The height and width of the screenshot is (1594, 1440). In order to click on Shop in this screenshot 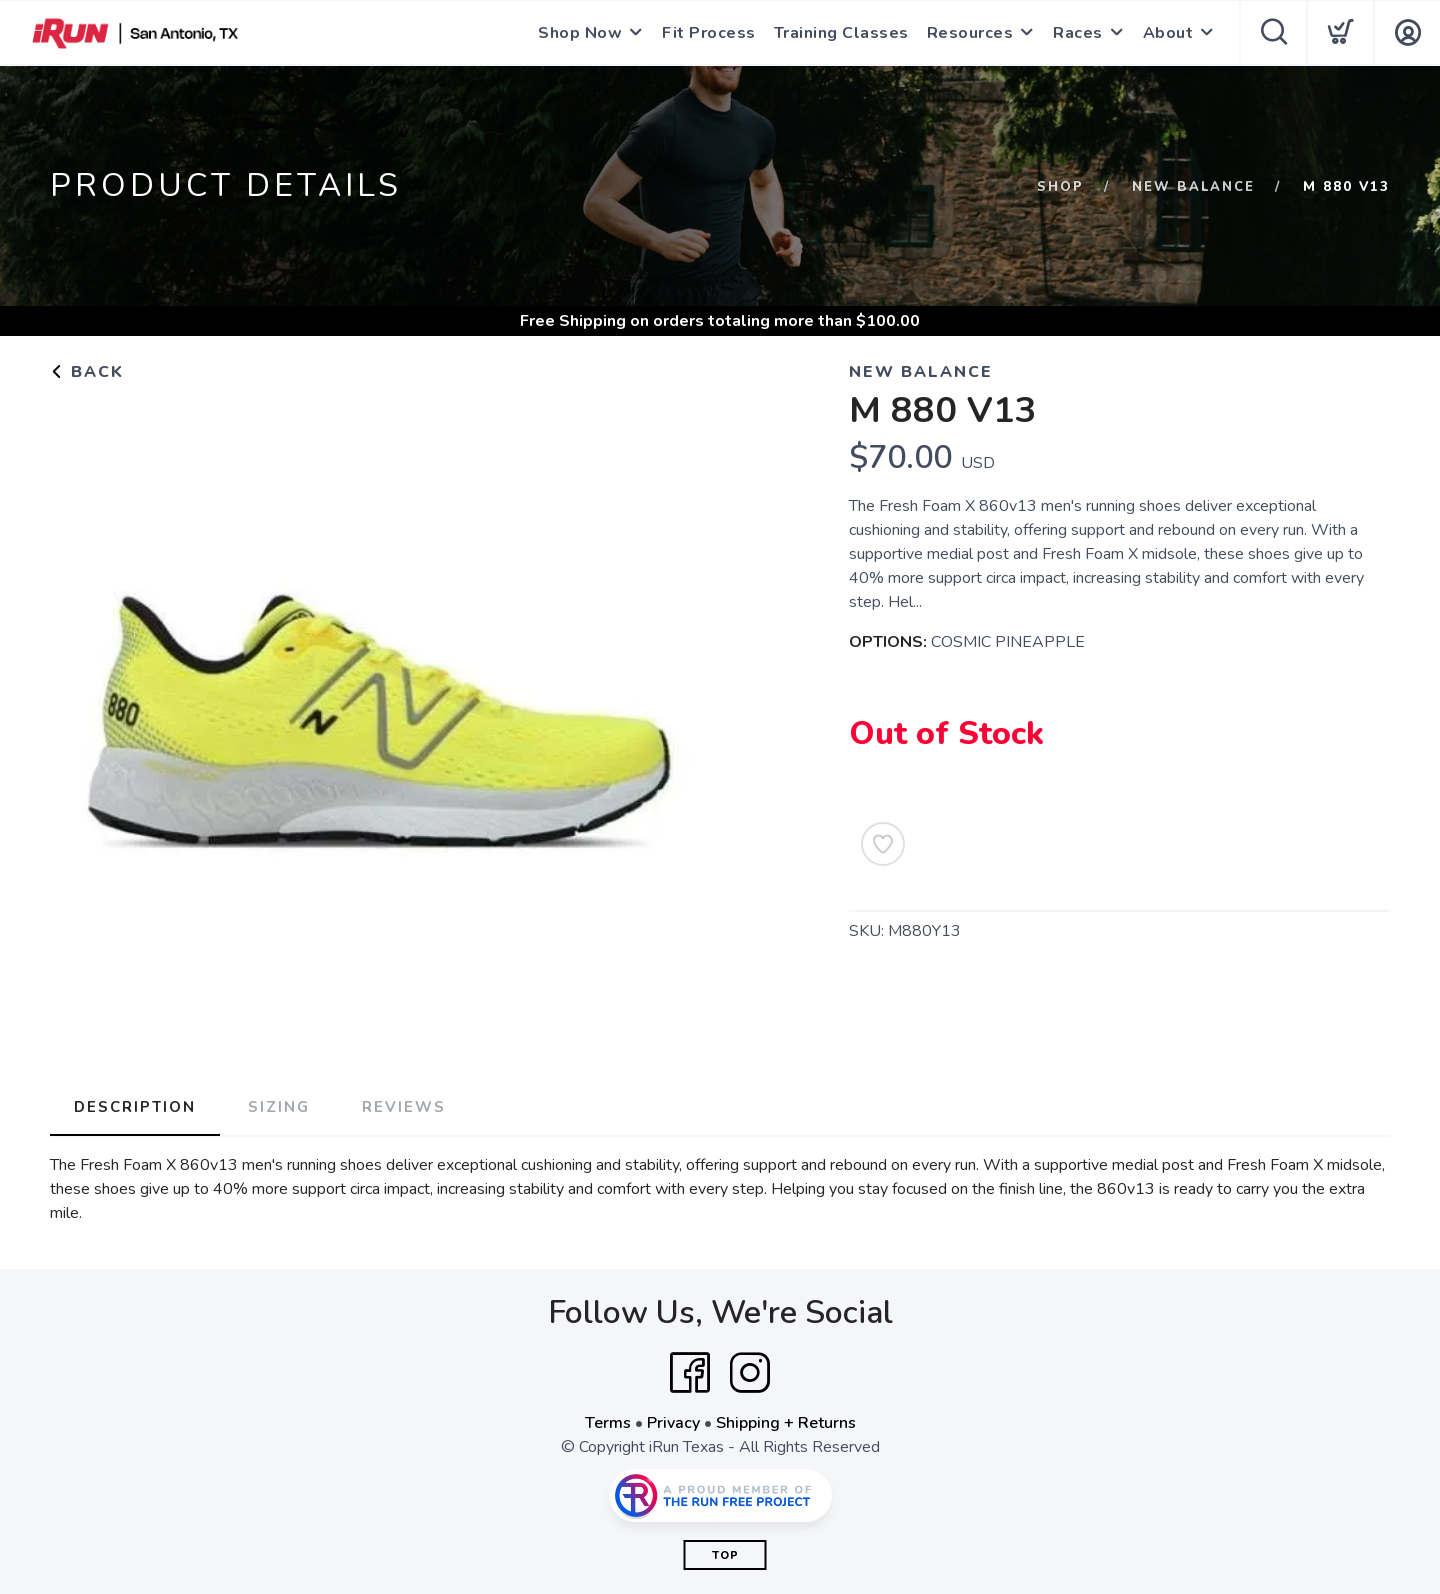, I will do `click(1060, 187)`.